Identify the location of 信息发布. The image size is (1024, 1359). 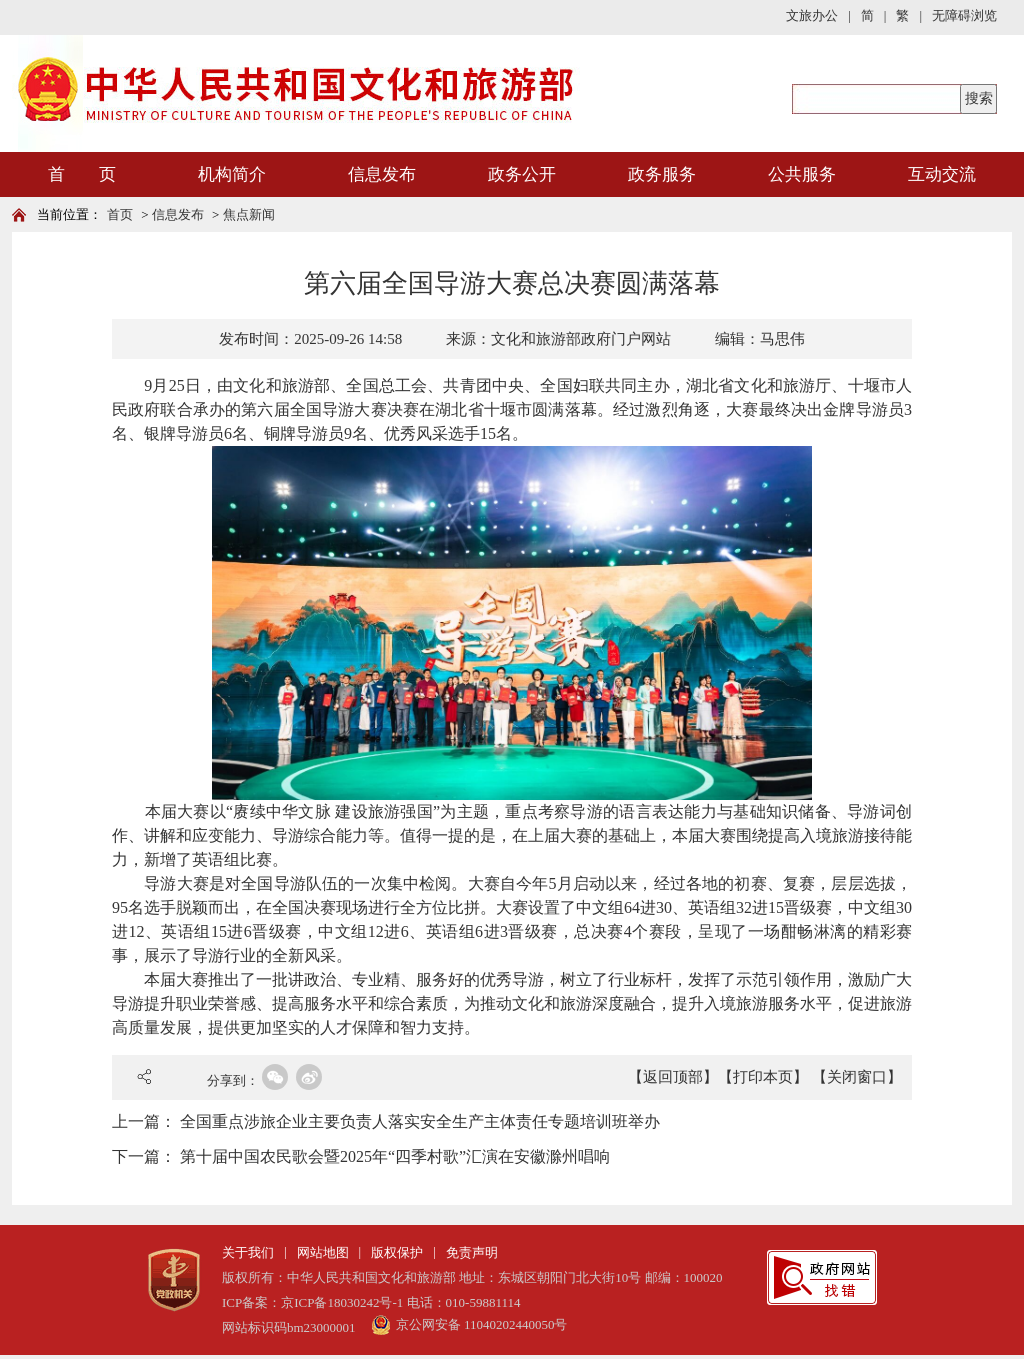
(382, 174).